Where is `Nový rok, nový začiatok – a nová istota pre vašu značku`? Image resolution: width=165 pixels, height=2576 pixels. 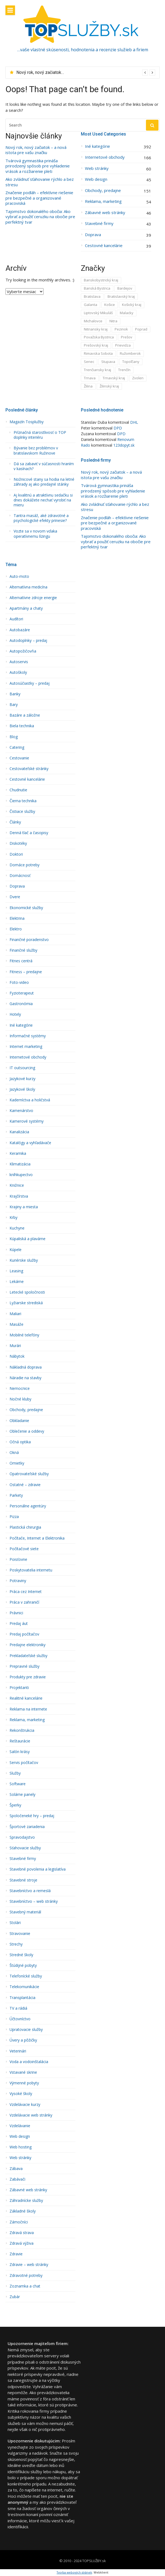
Nový rok, nový začiatok – a nová istota pre vašu značku is located at coordinates (35, 150).